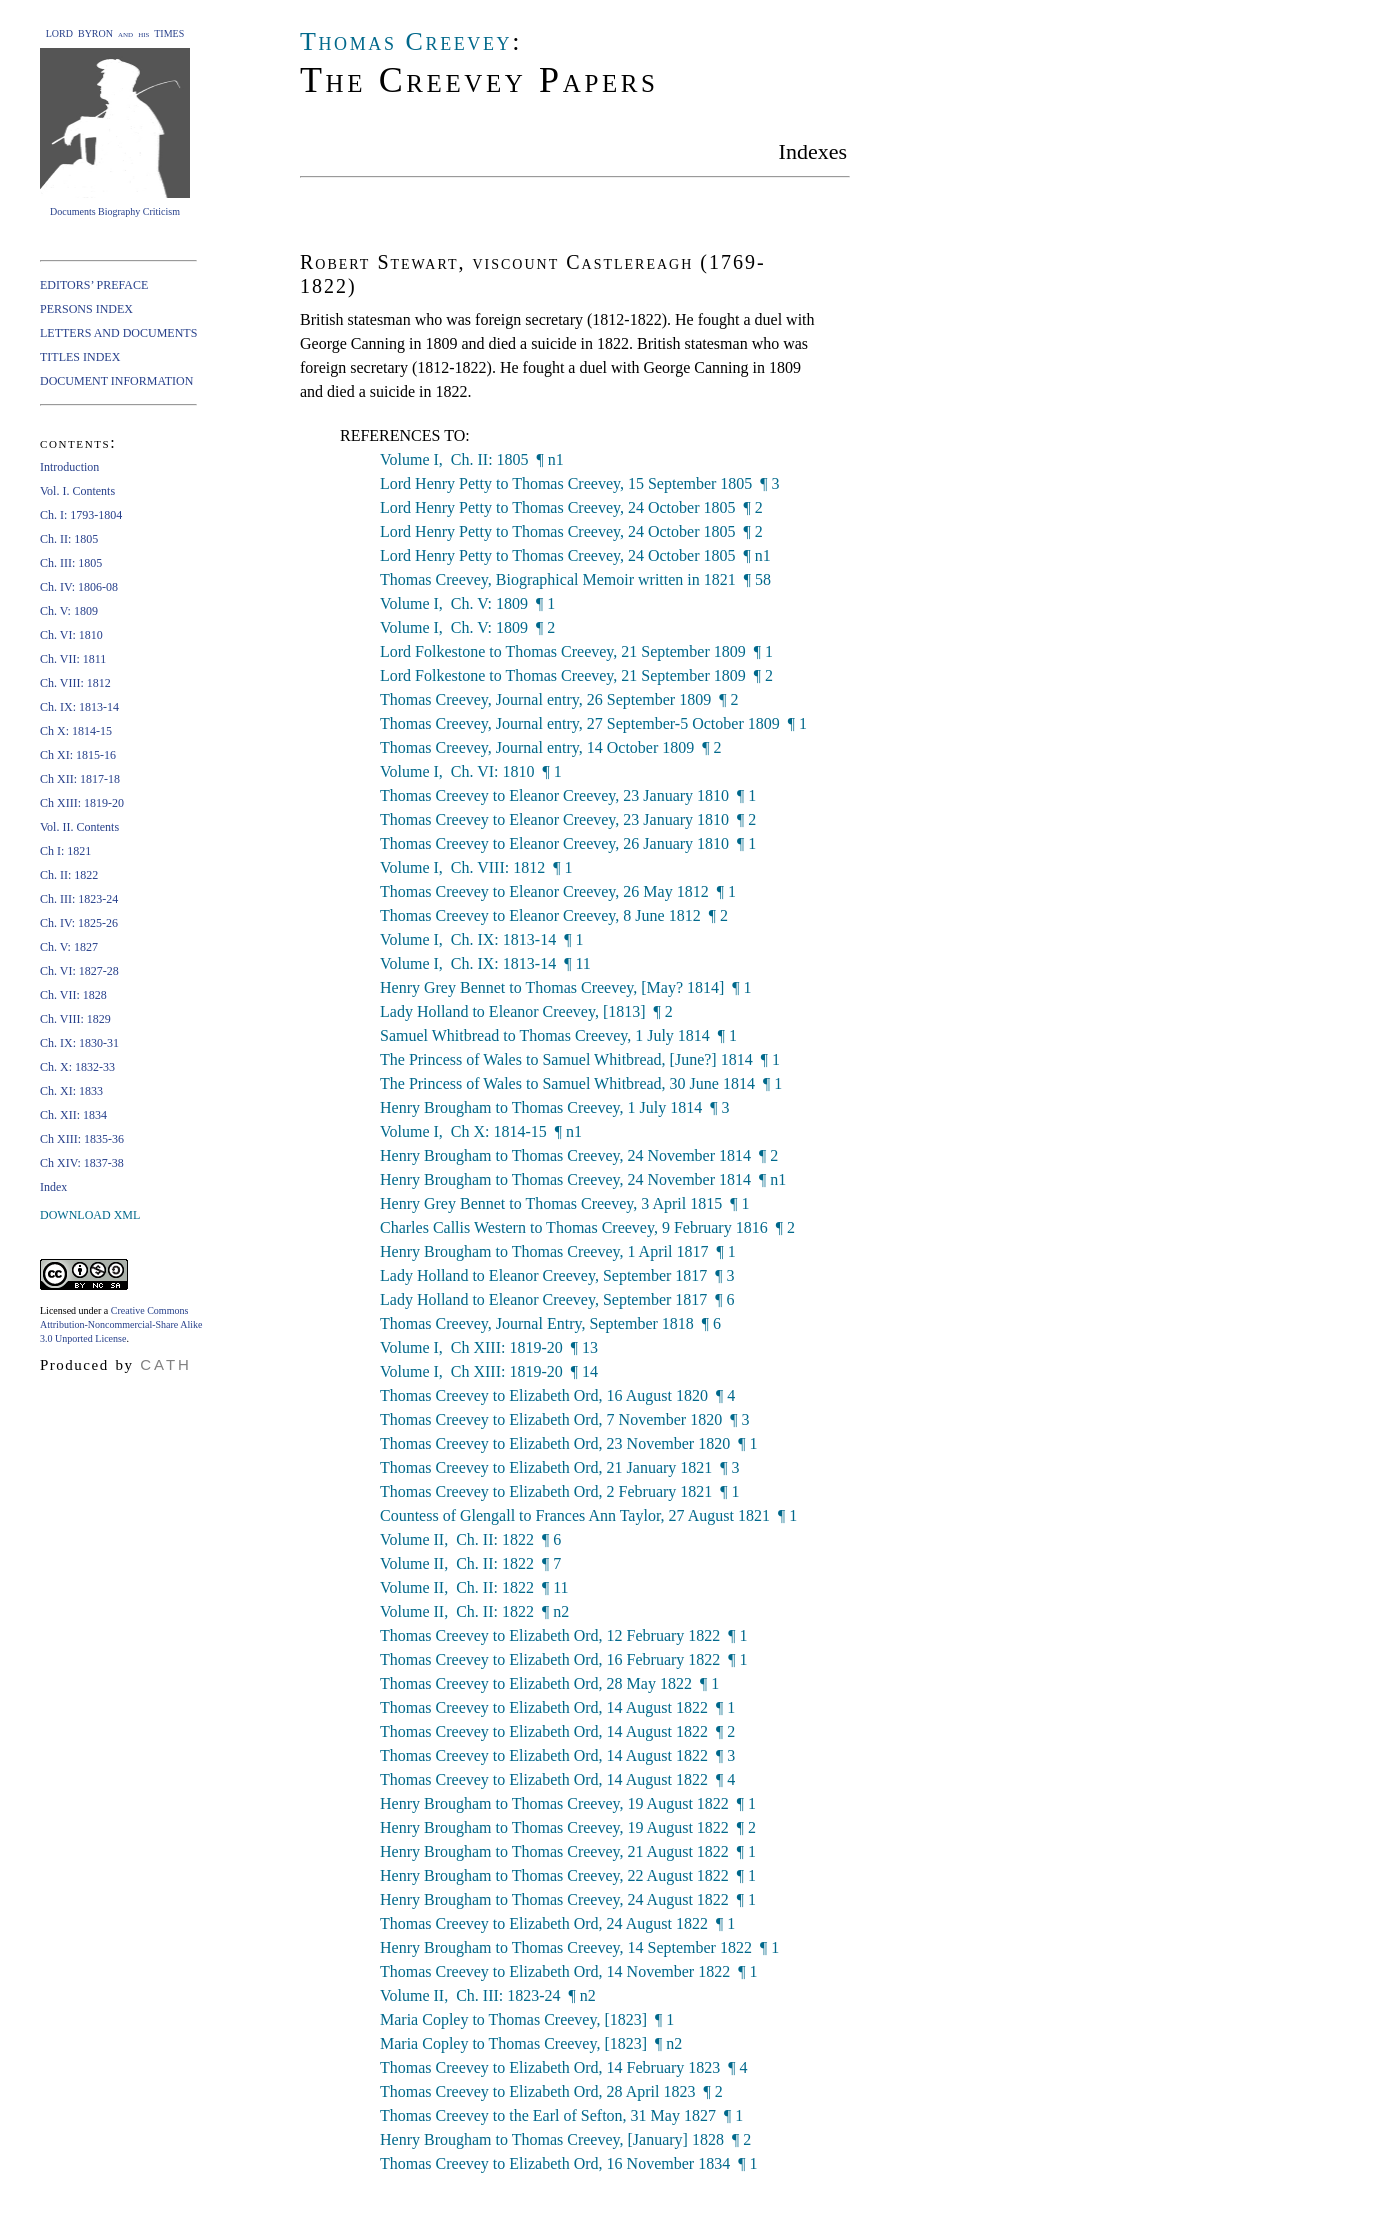  Describe the element at coordinates (79, 707) in the screenshot. I see `Ch. IX: 1813-14` at that location.